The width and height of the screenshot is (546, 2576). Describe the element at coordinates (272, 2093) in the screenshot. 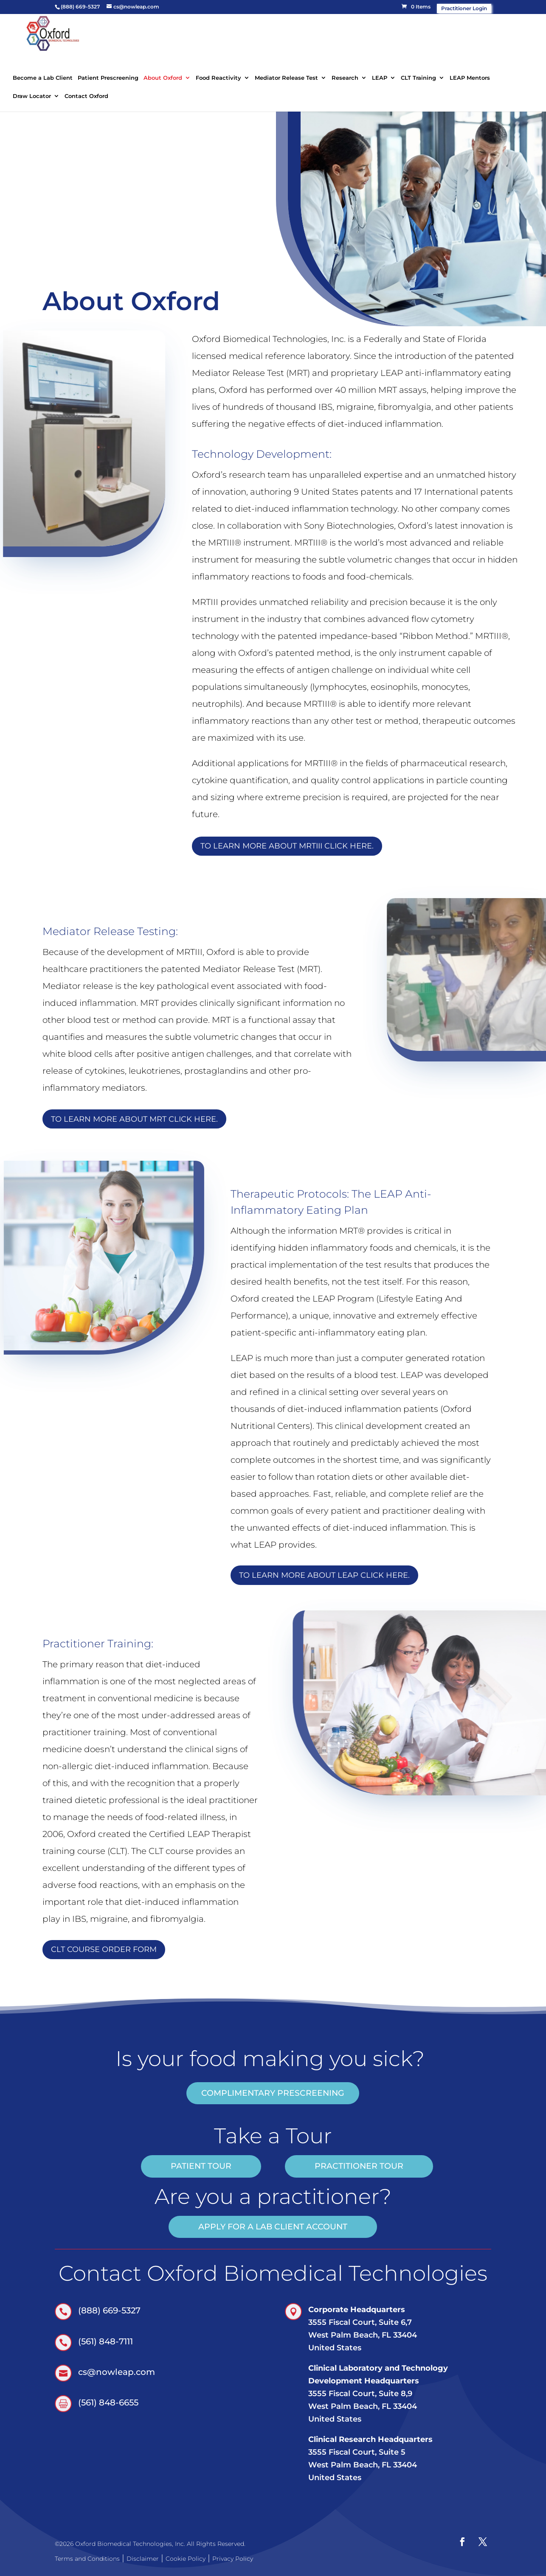

I see `COMPLIMENTARY PRESCREENING` at that location.